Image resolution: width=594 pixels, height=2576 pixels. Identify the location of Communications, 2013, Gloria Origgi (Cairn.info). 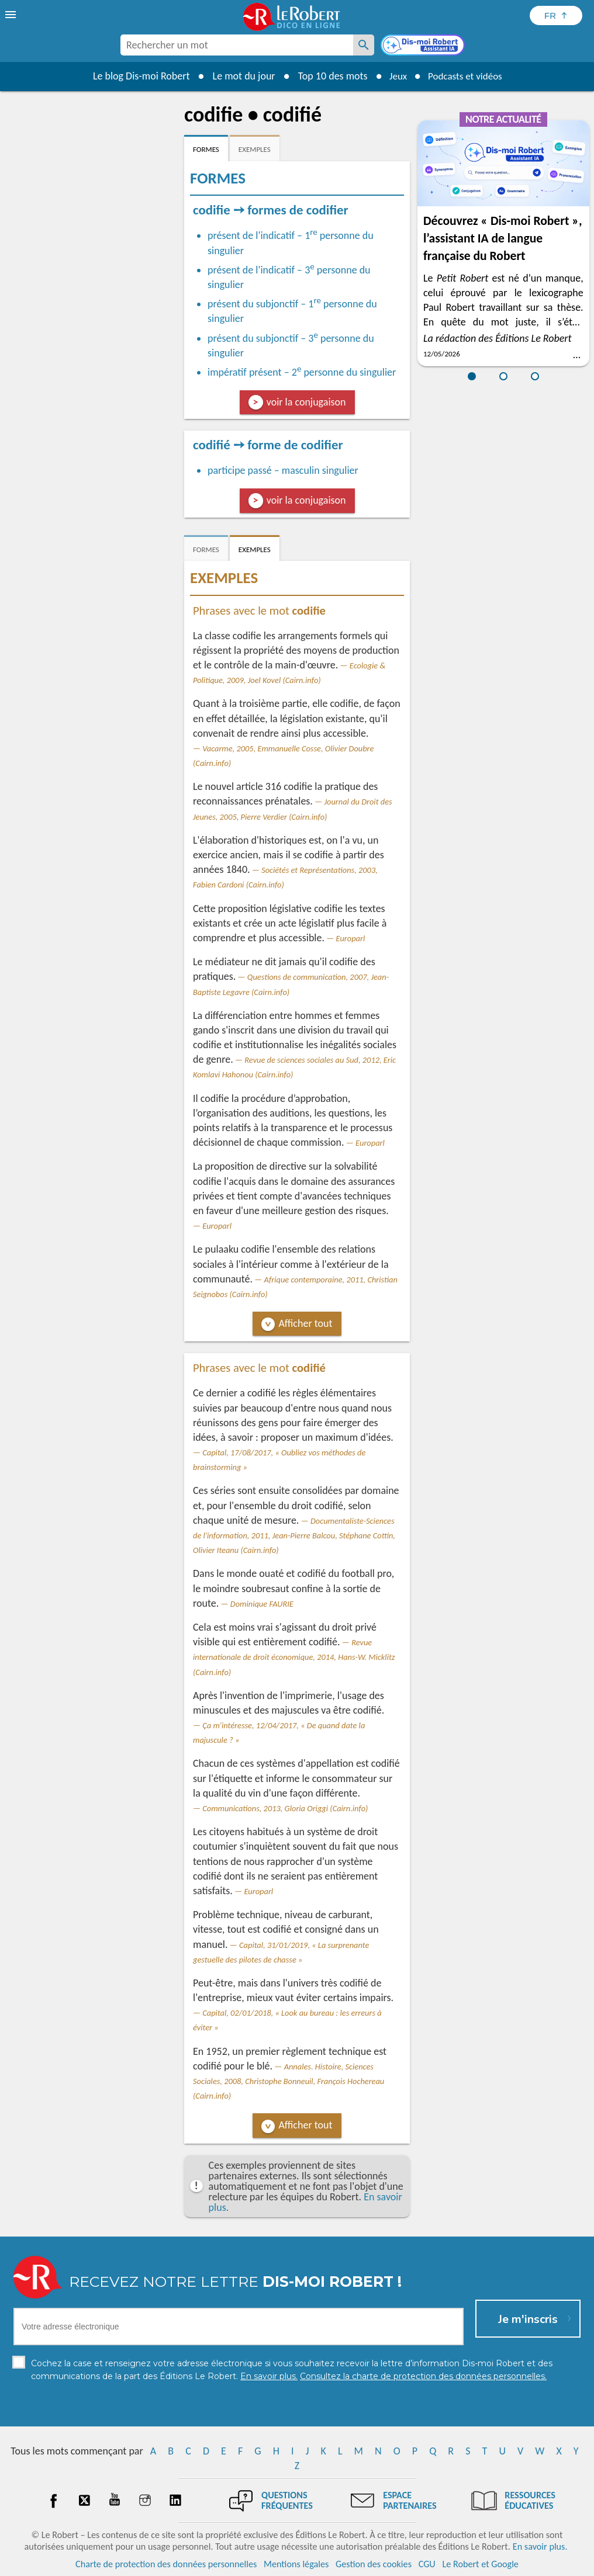
(285, 1808).